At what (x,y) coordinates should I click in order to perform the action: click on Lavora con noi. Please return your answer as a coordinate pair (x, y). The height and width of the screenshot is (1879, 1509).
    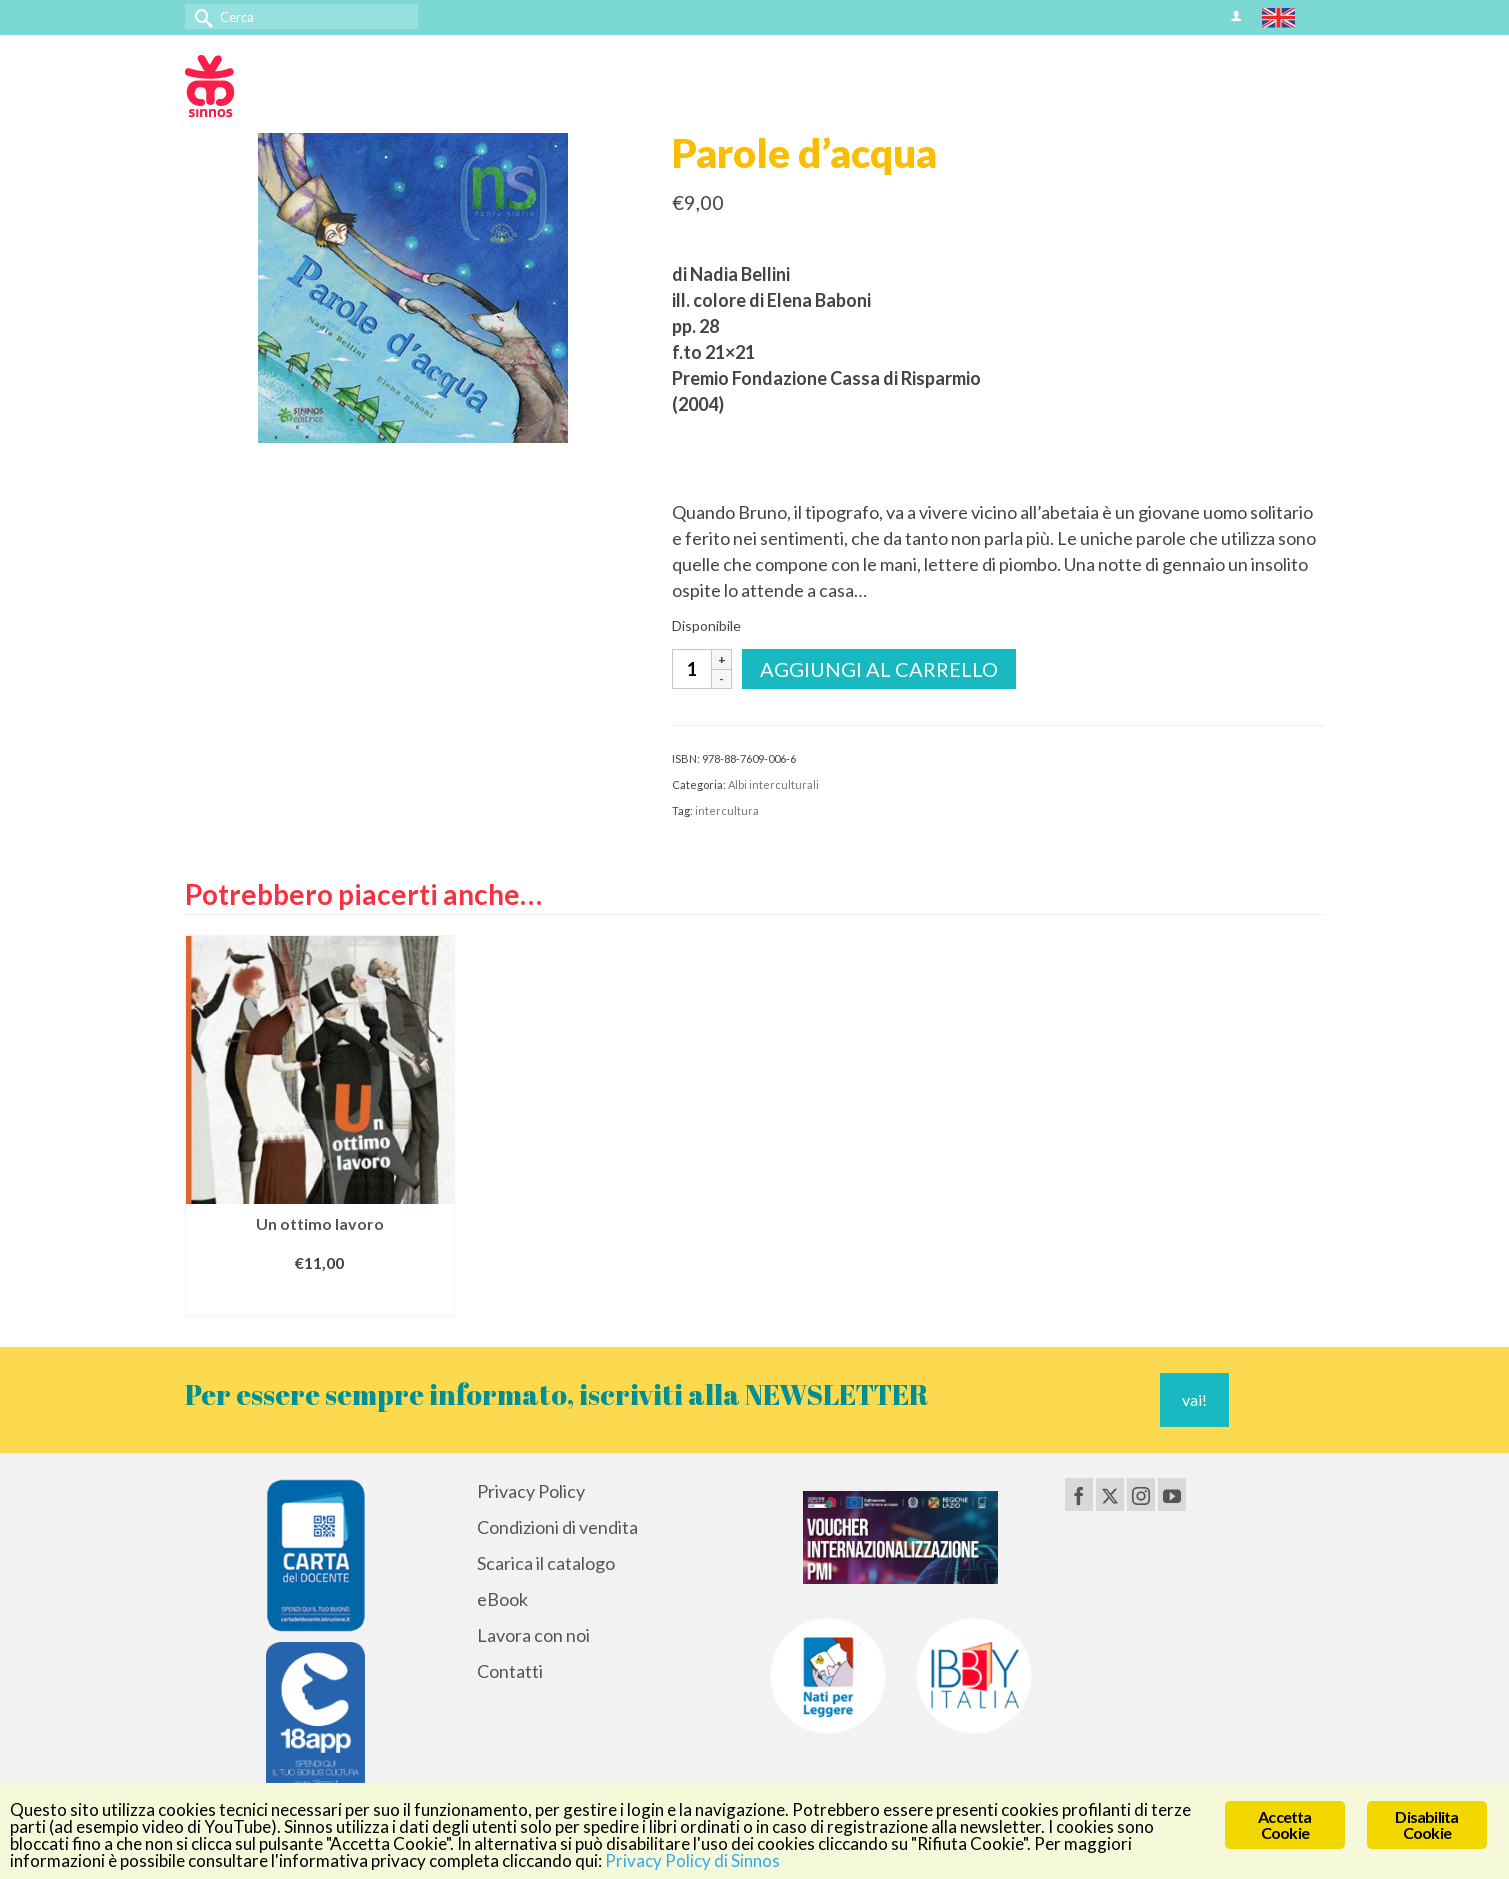
    Looking at the image, I should click on (533, 1635).